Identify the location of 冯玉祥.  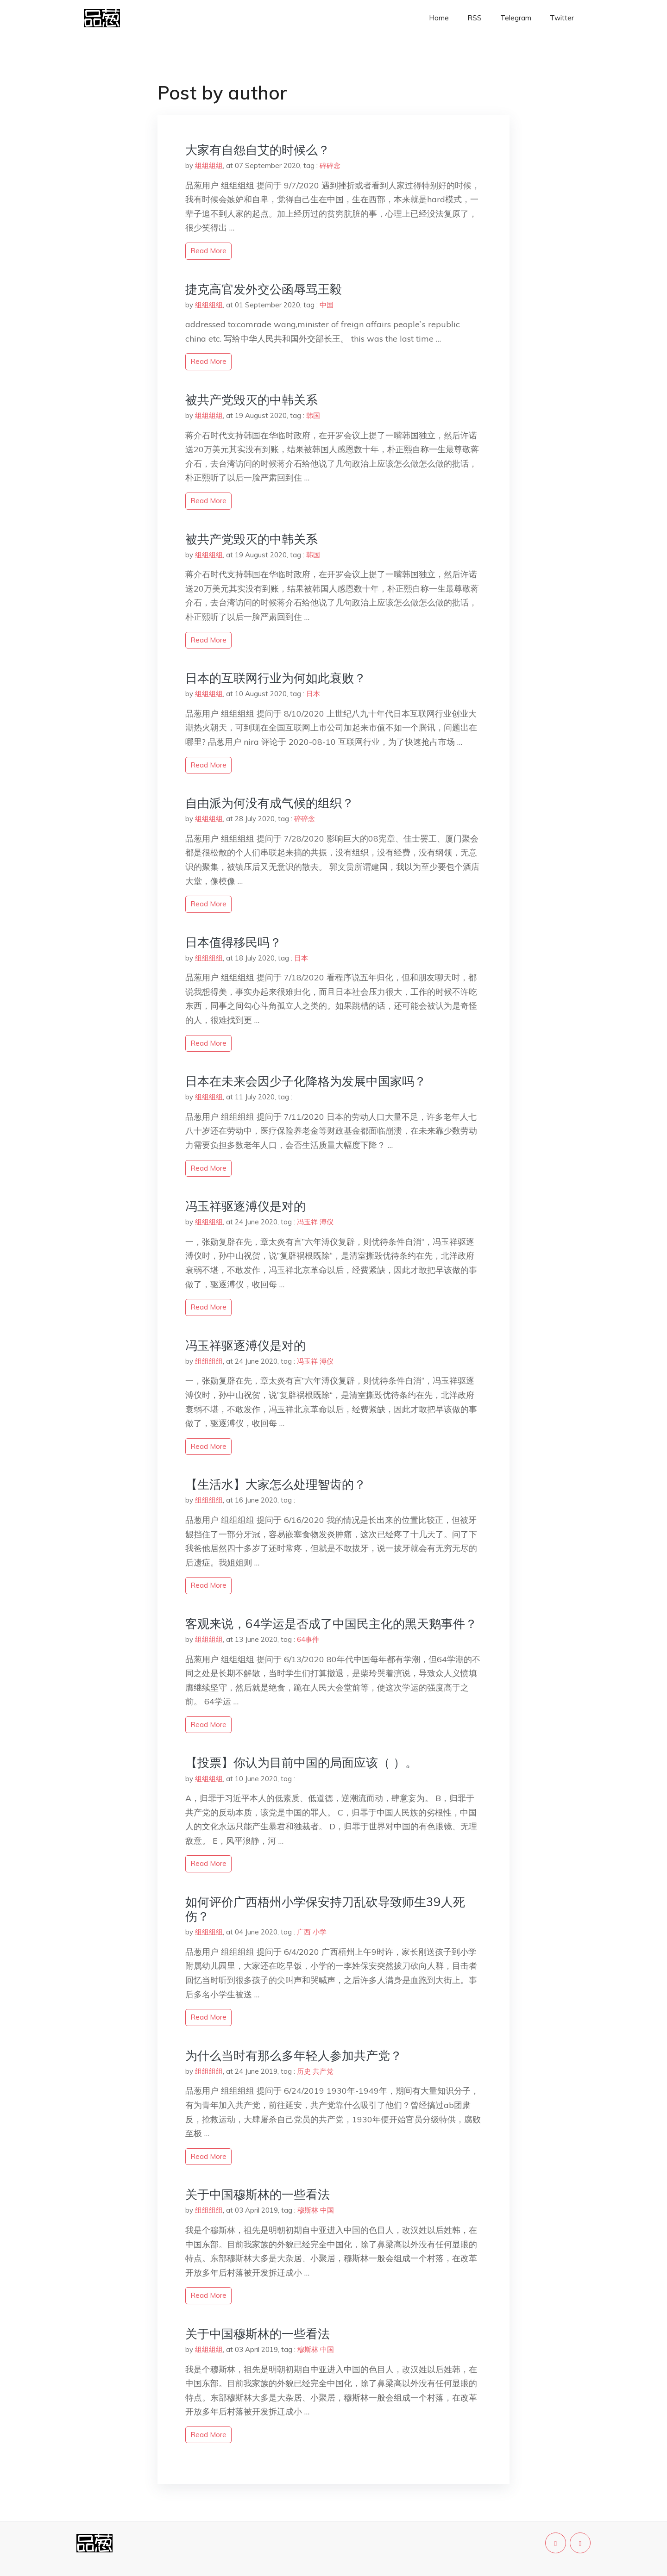
(307, 1221).